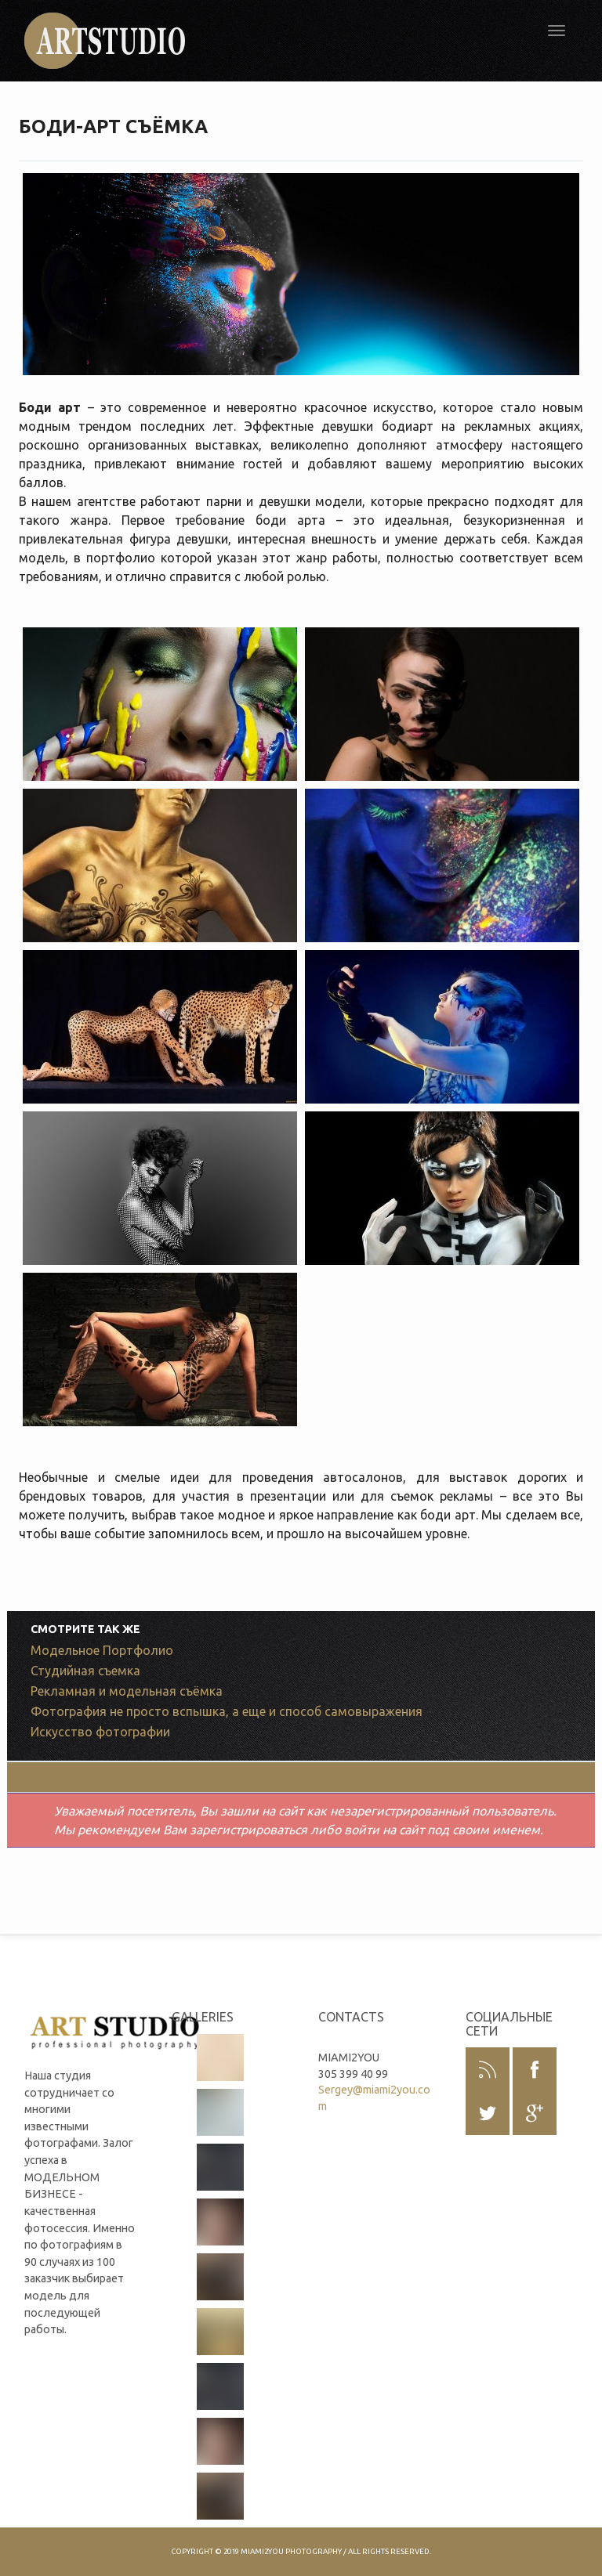 This screenshot has height=2576, width=602. What do you see at coordinates (127, 1691) in the screenshot?
I see `Рекламная и модельная съёмка` at bounding box center [127, 1691].